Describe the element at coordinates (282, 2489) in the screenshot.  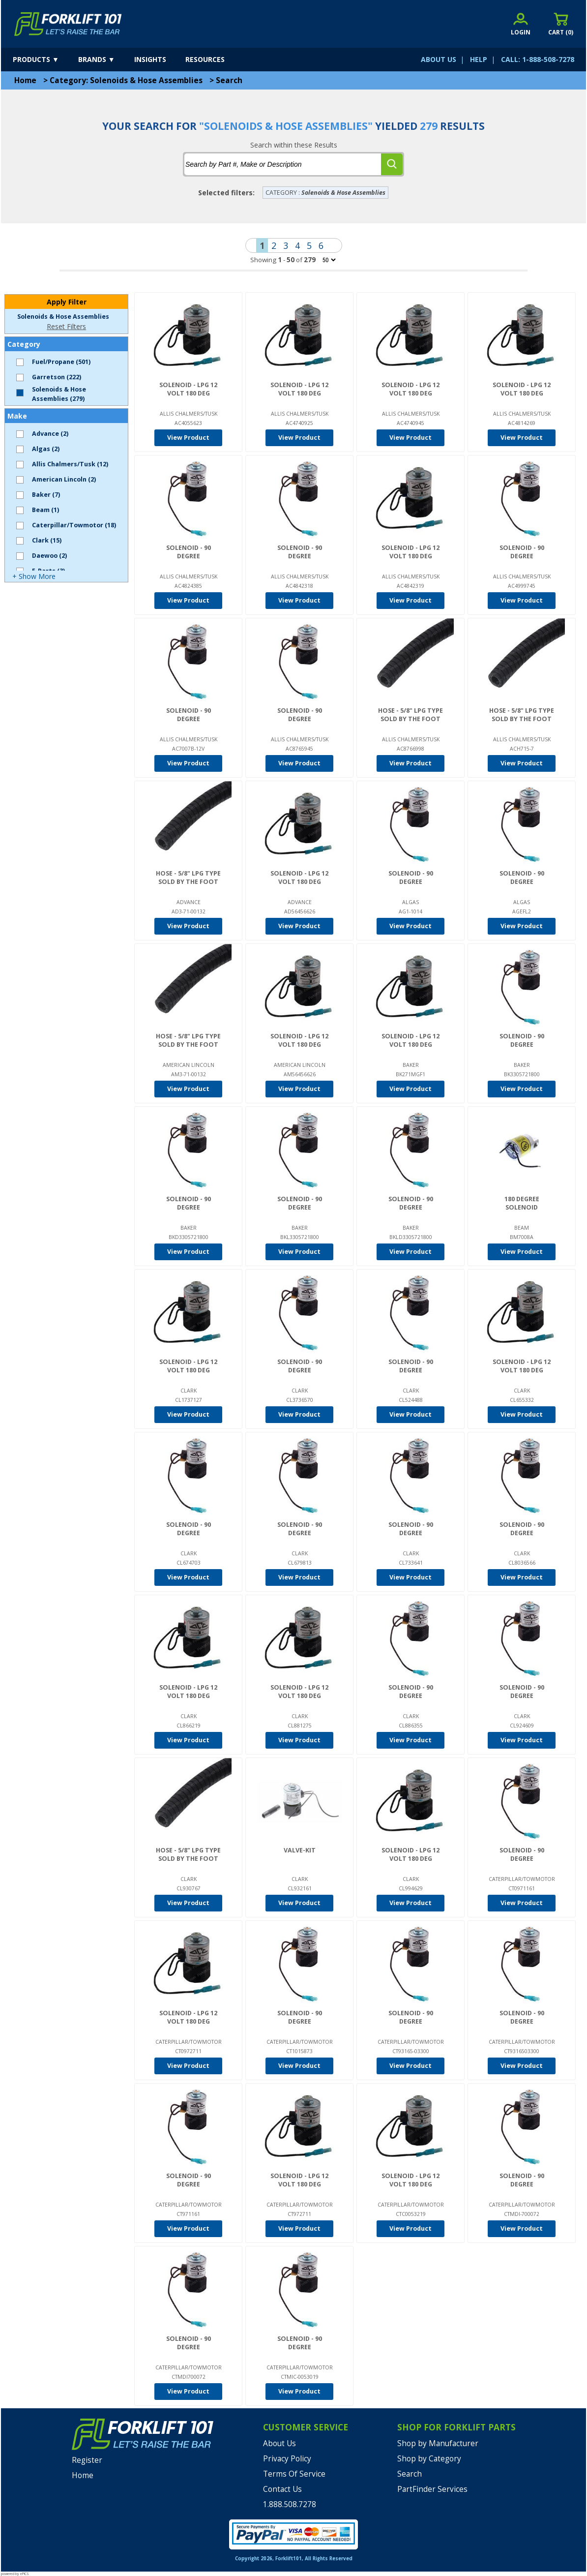
I see `Contact Us` at that location.